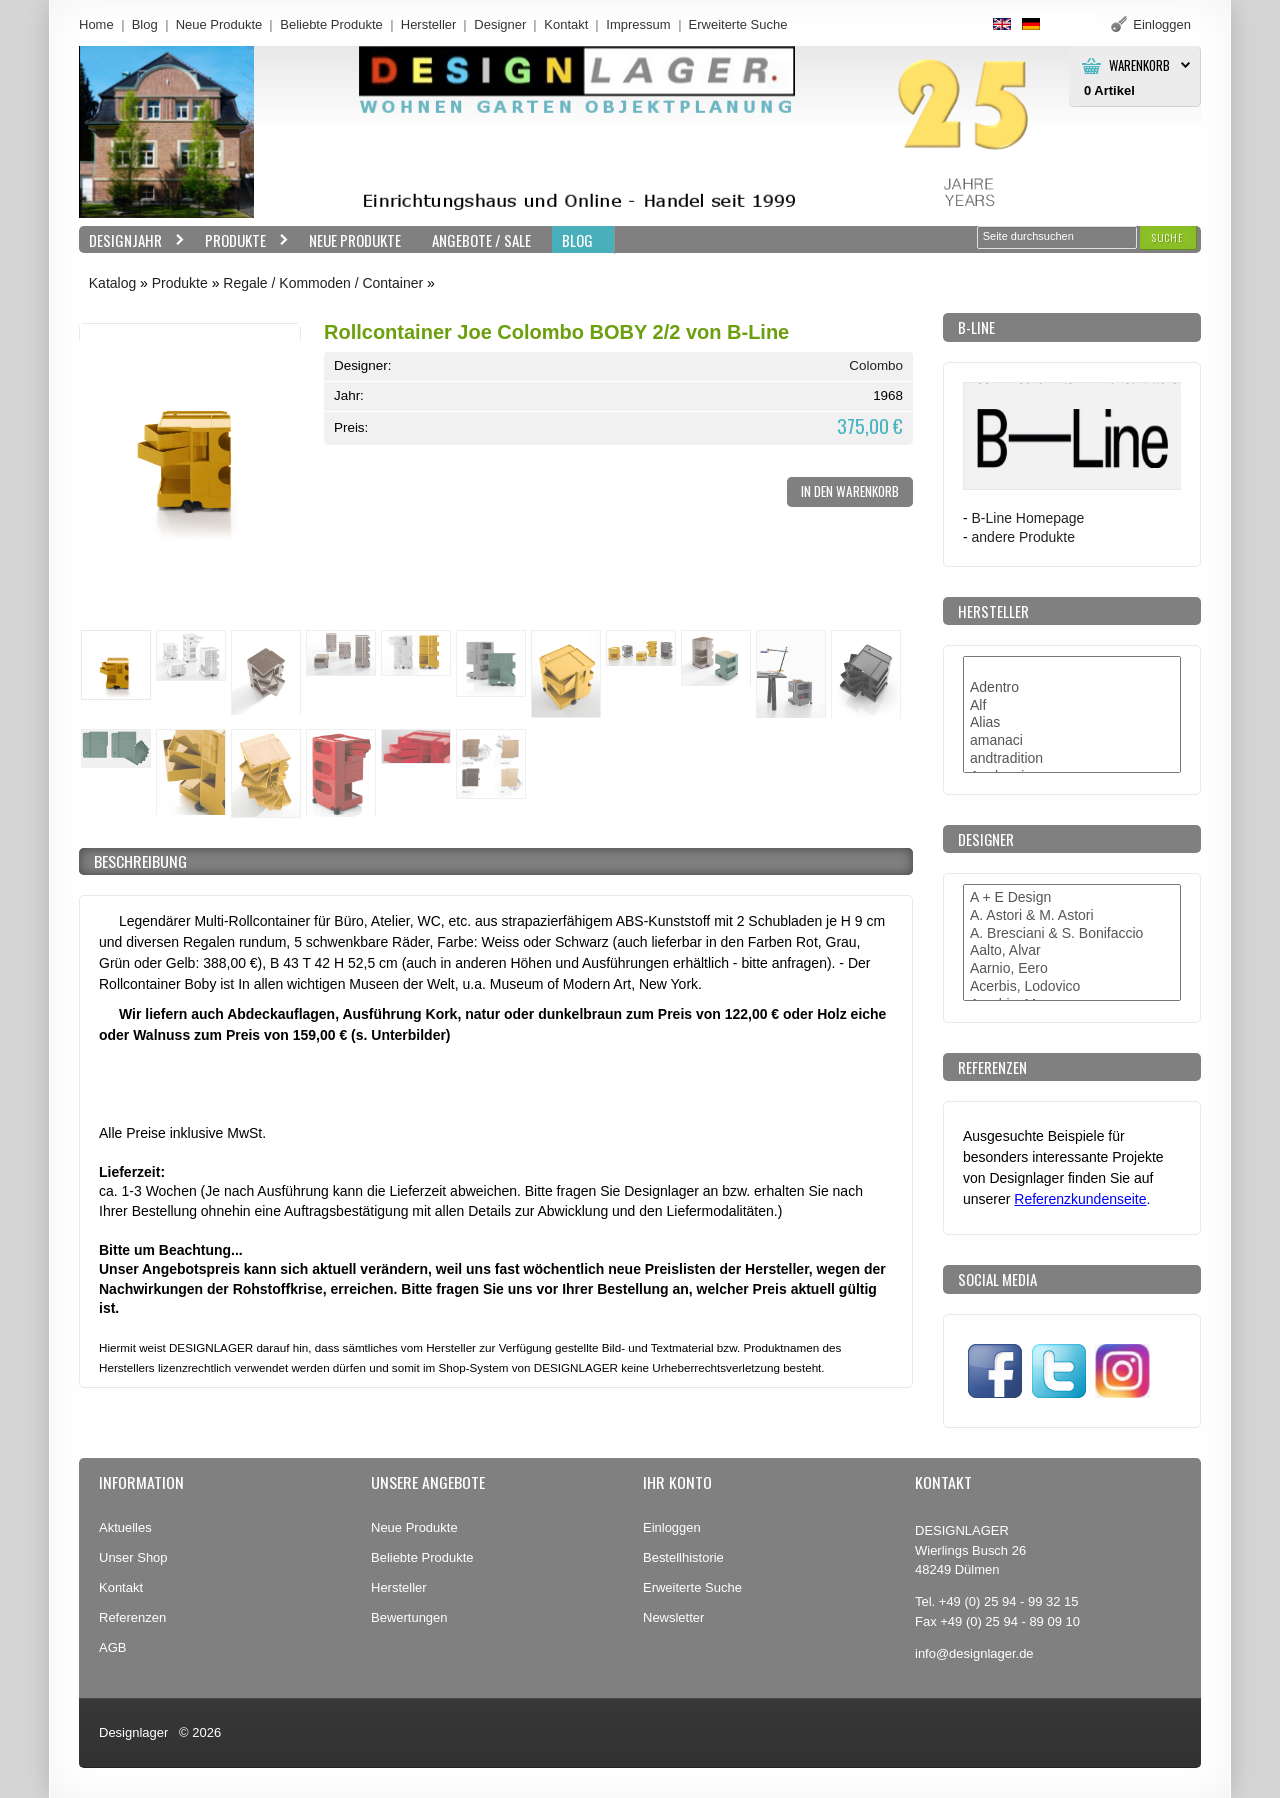  What do you see at coordinates (1072, 898) in the screenshot?
I see `A + E Design` at bounding box center [1072, 898].